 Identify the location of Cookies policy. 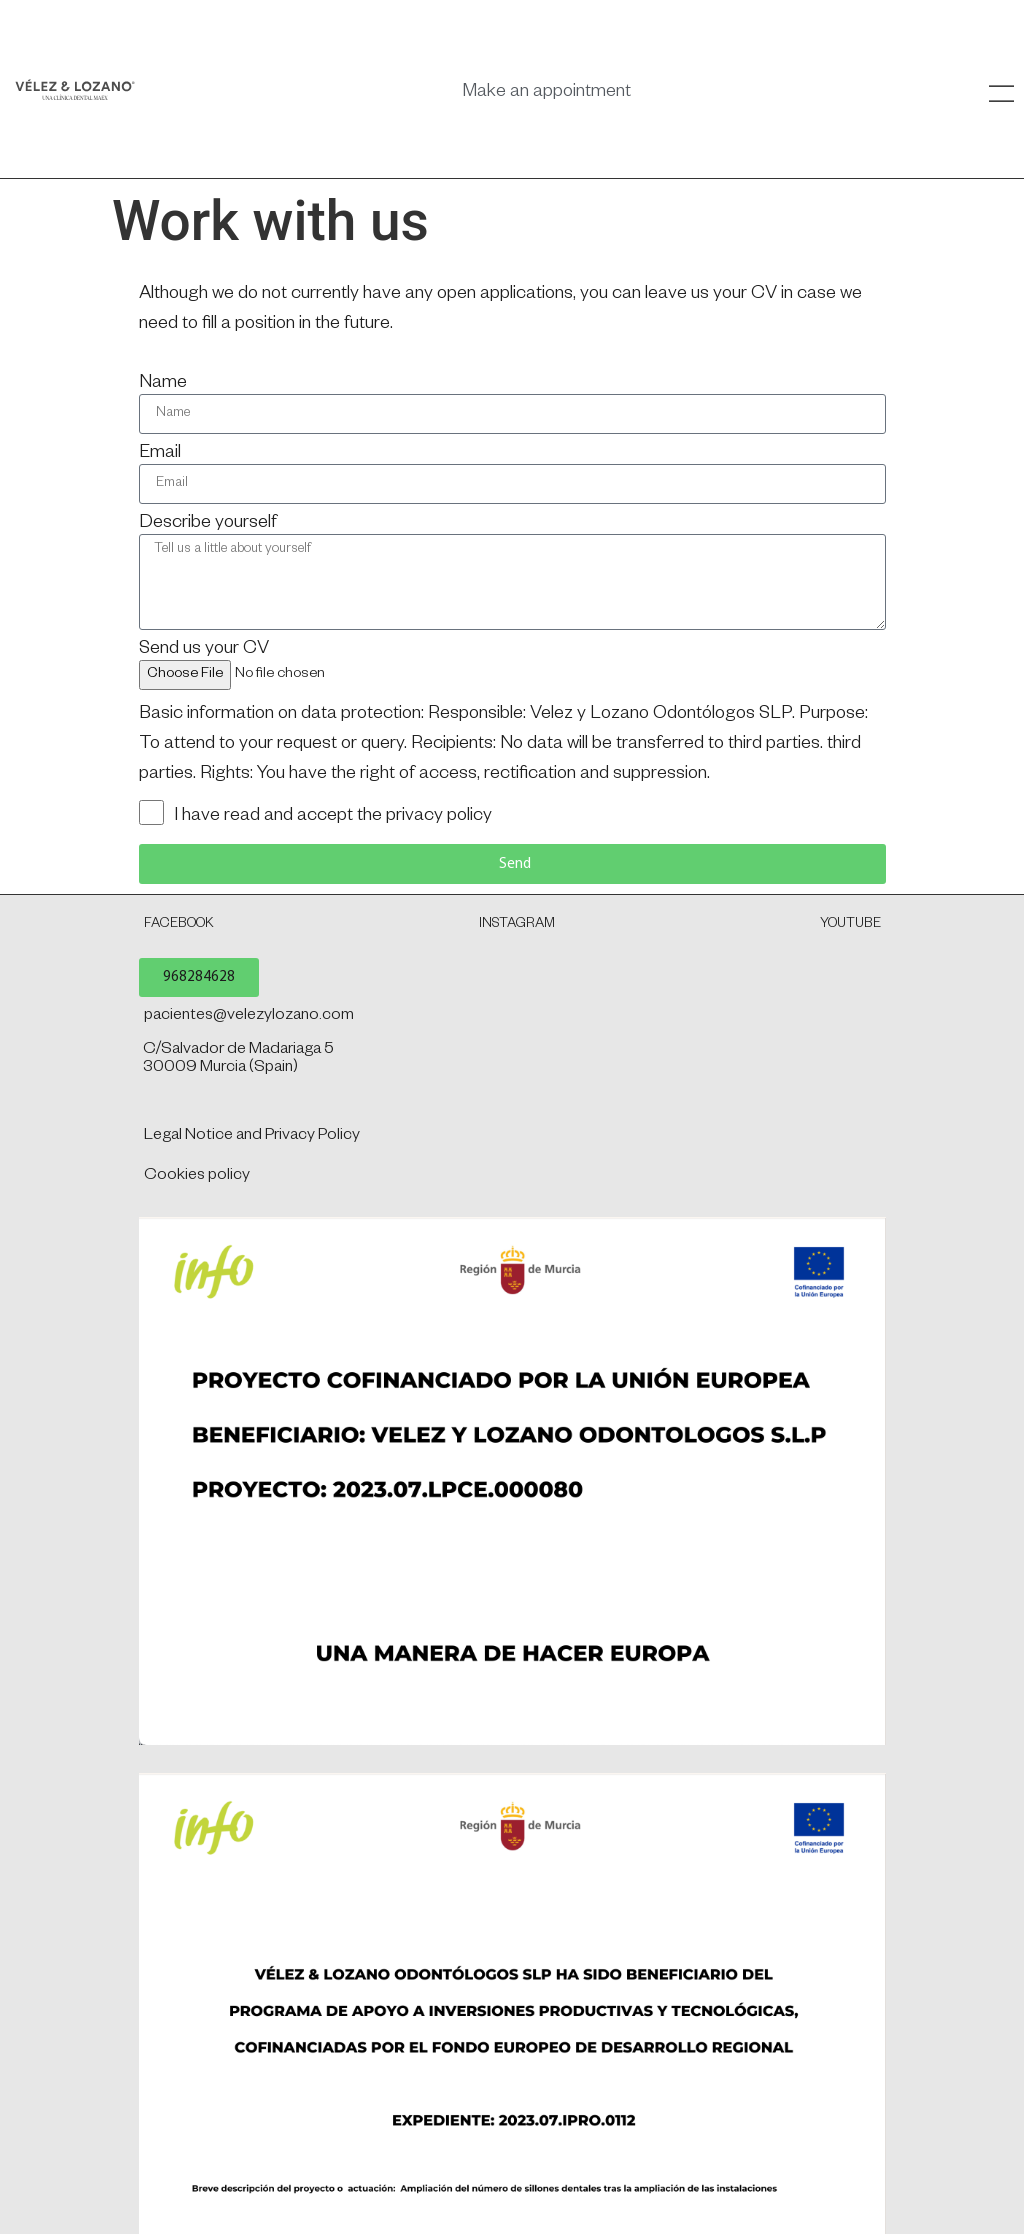
(197, 1177).